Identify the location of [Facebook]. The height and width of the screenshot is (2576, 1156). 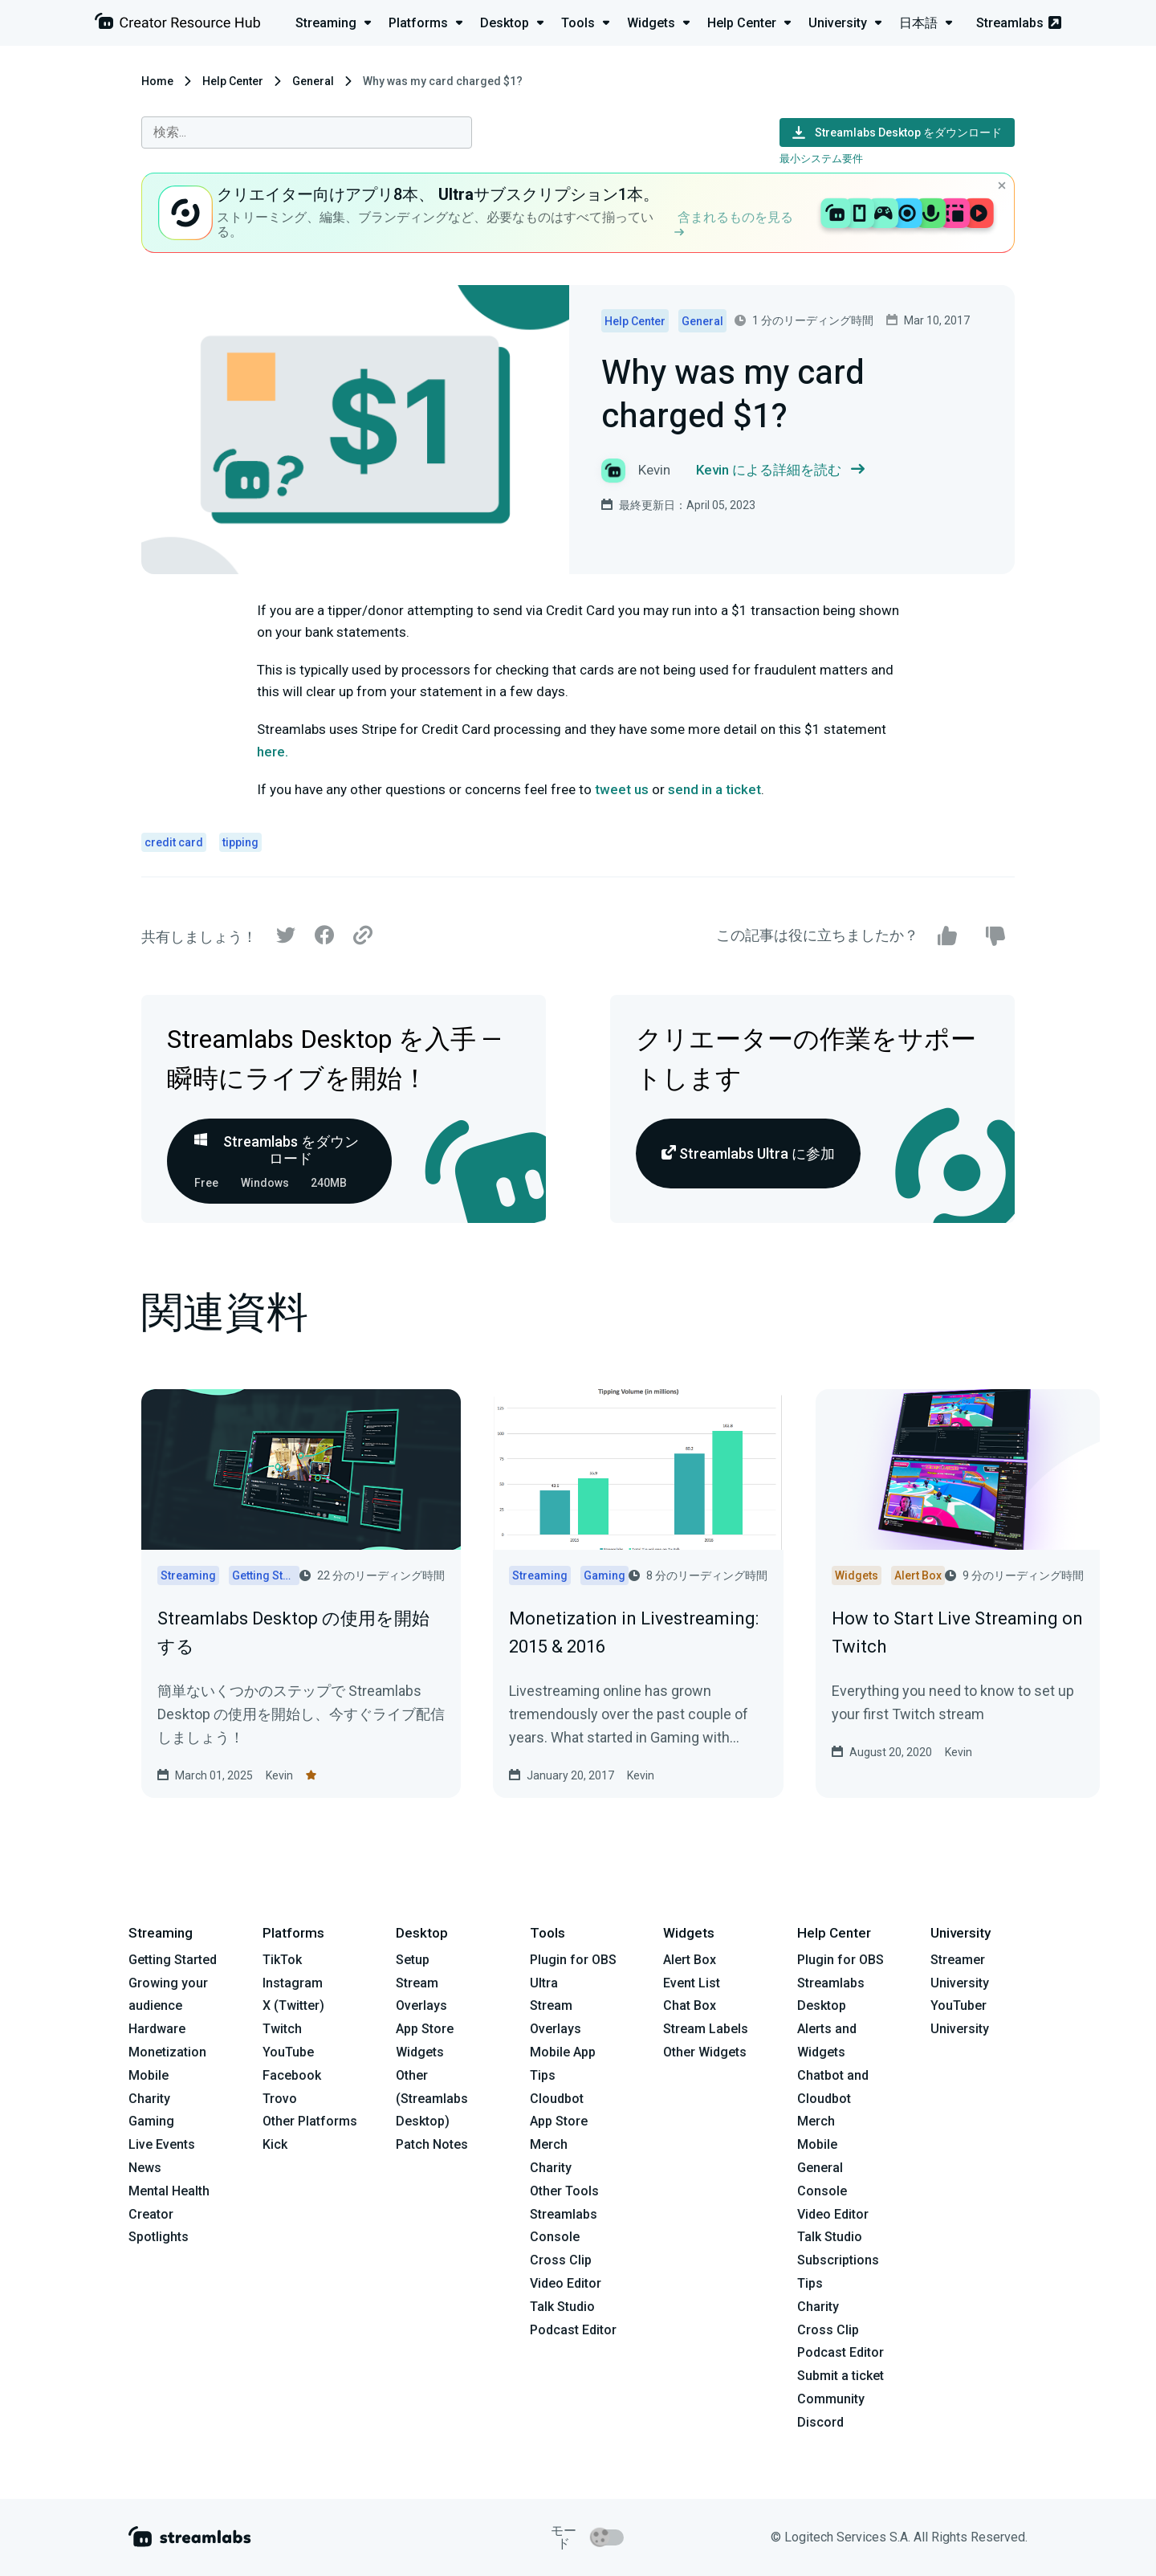
(324, 939).